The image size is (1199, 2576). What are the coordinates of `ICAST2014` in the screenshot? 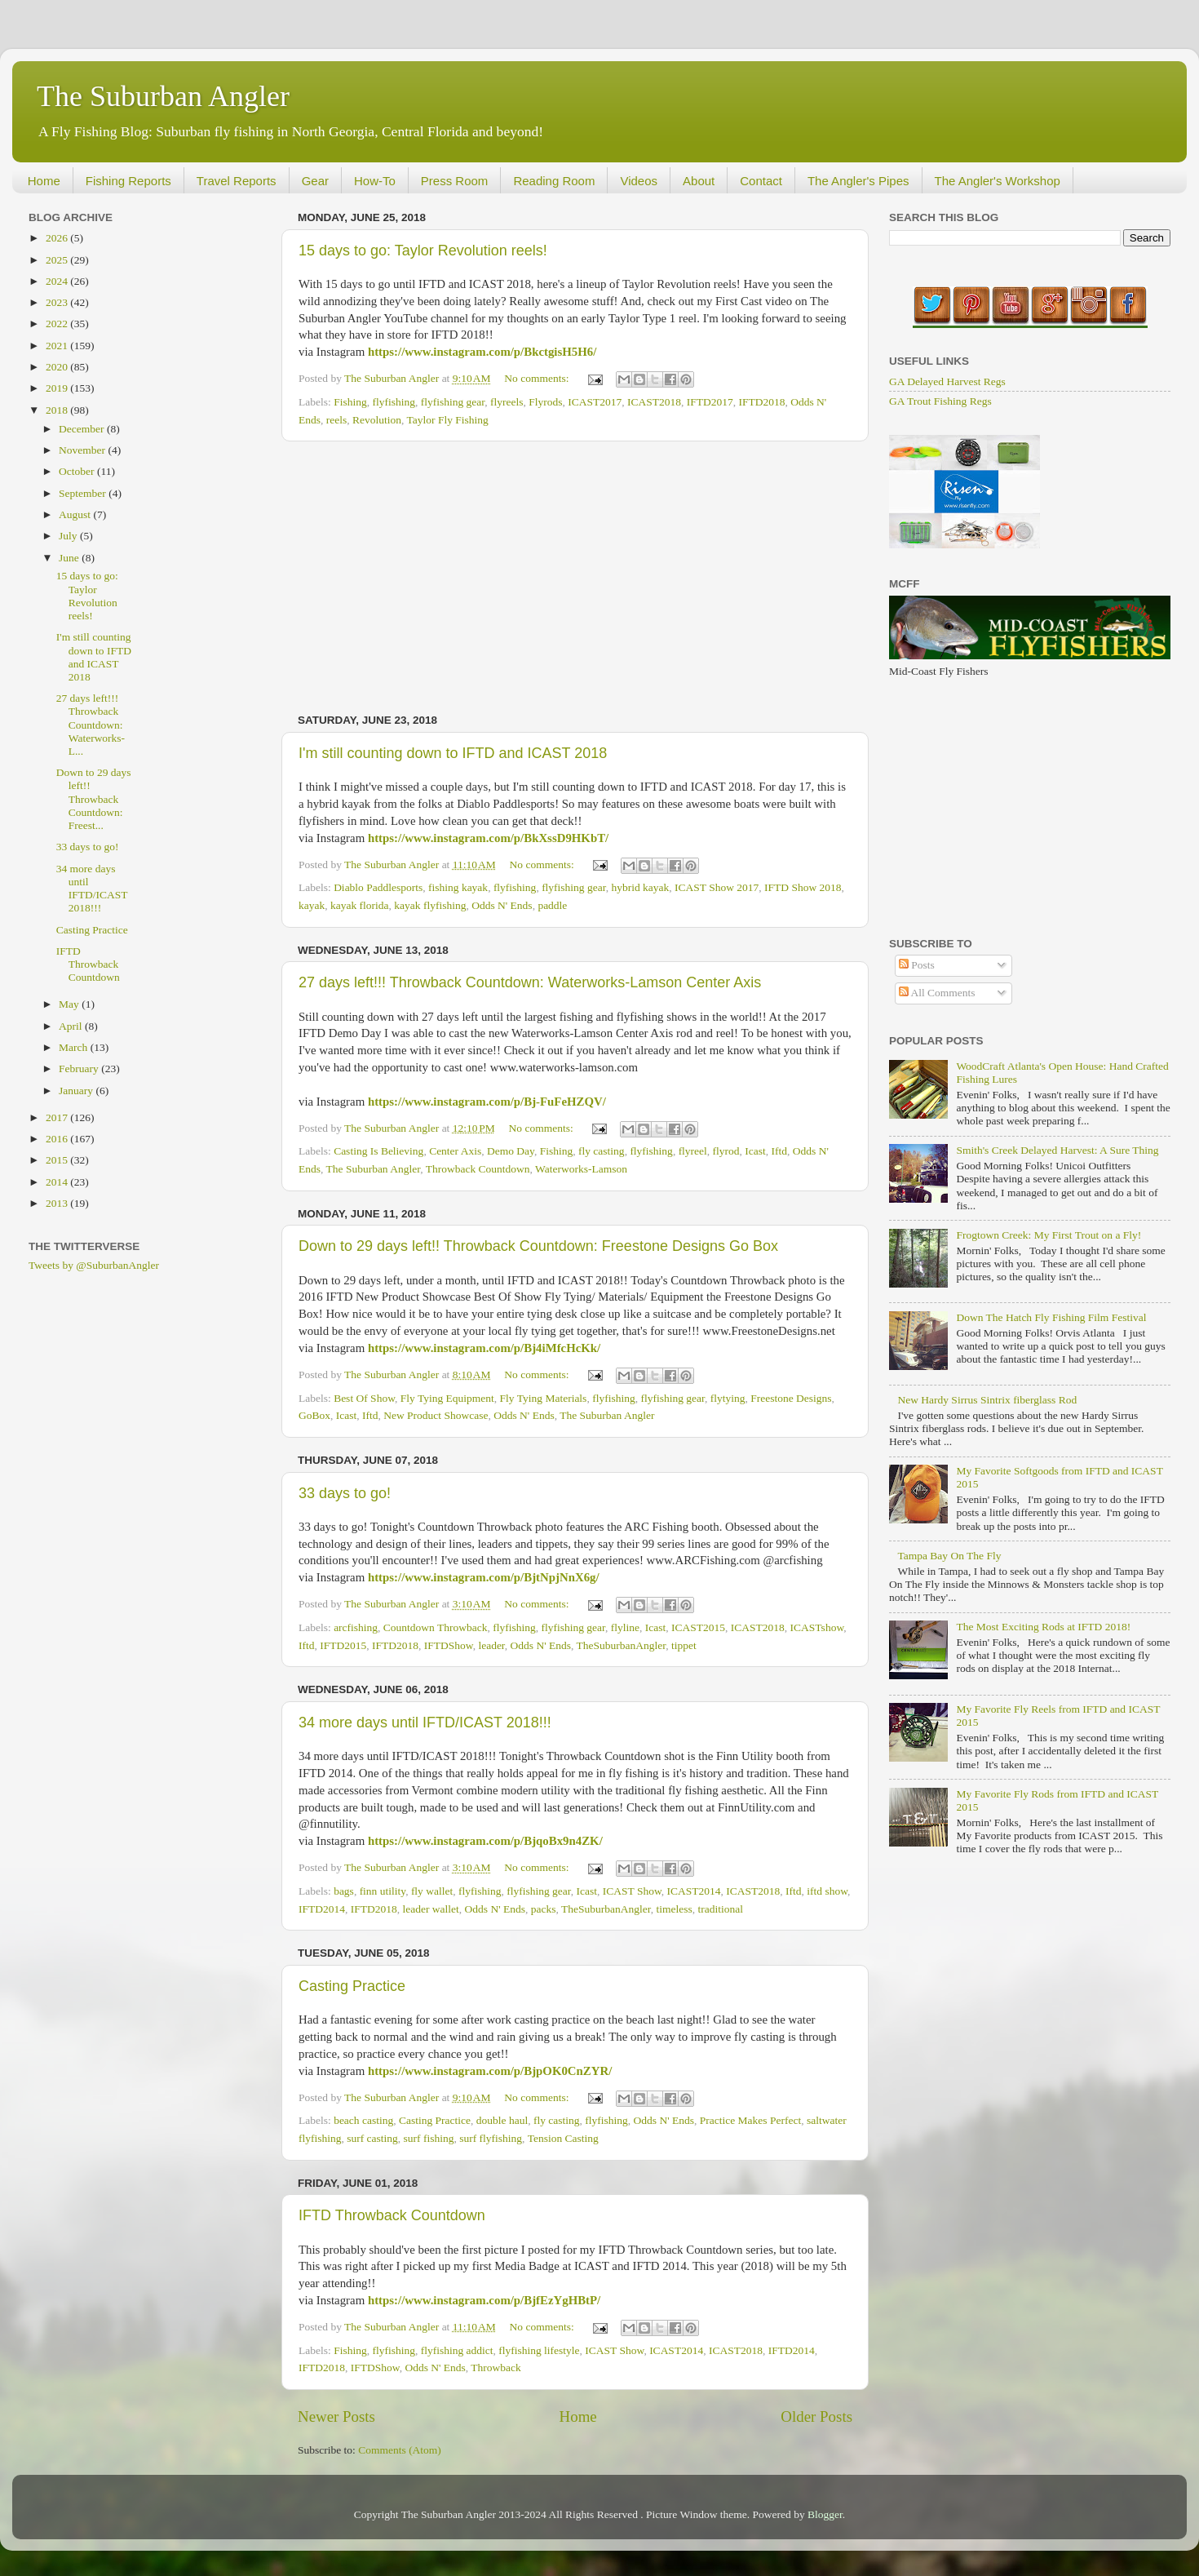 It's located at (694, 1891).